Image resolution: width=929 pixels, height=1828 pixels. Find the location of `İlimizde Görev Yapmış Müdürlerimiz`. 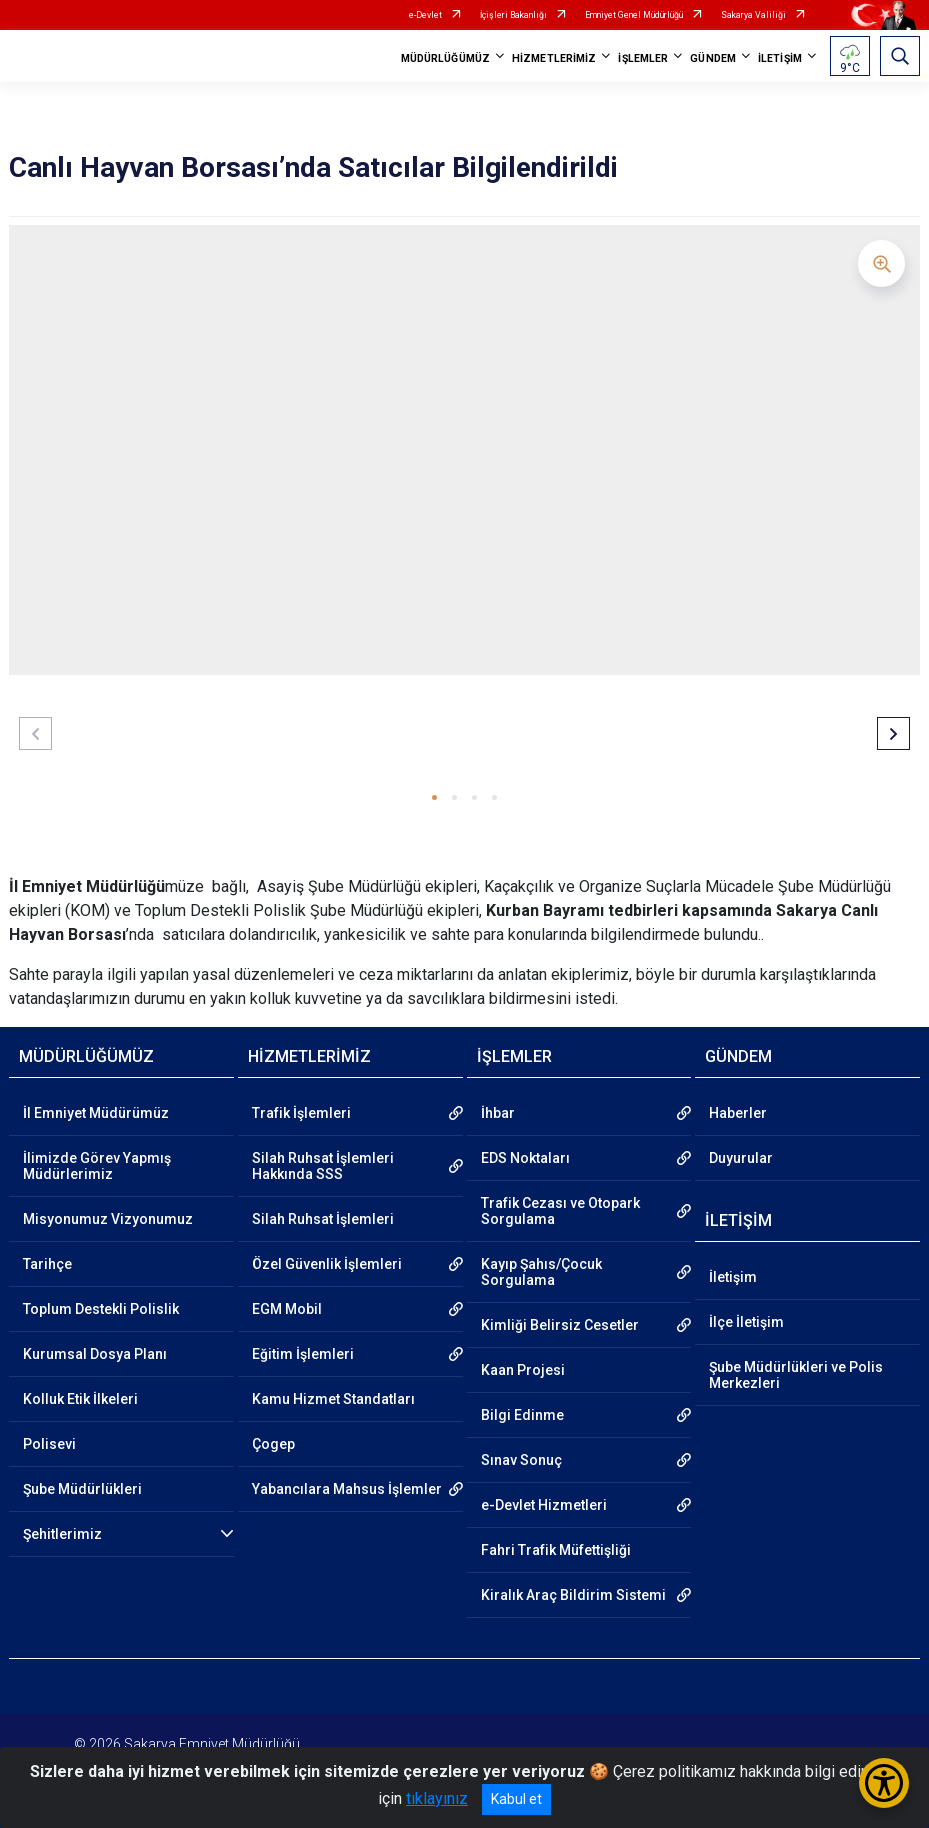

İlimizde Görev Yapmış Müdürlerimiz is located at coordinates (97, 1166).